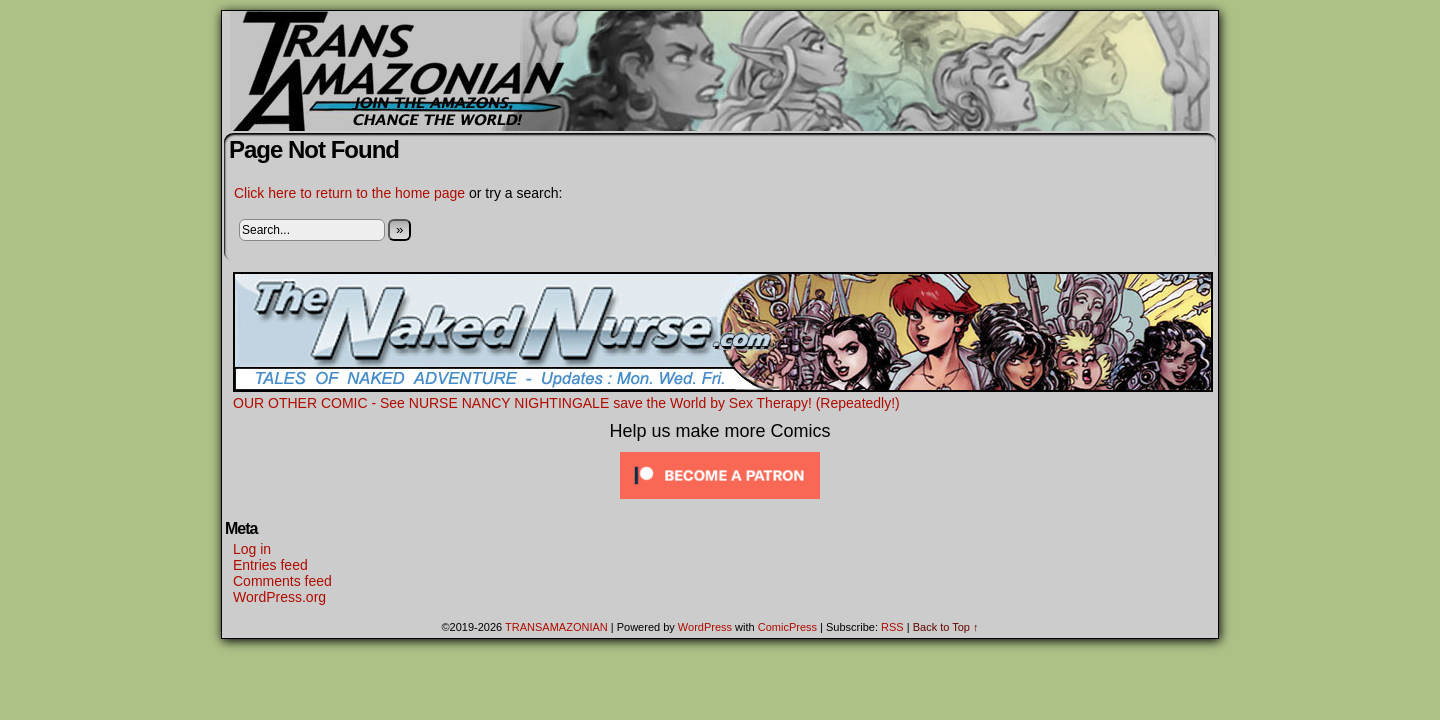  What do you see at coordinates (349, 193) in the screenshot?
I see `Click here to return to the home page` at bounding box center [349, 193].